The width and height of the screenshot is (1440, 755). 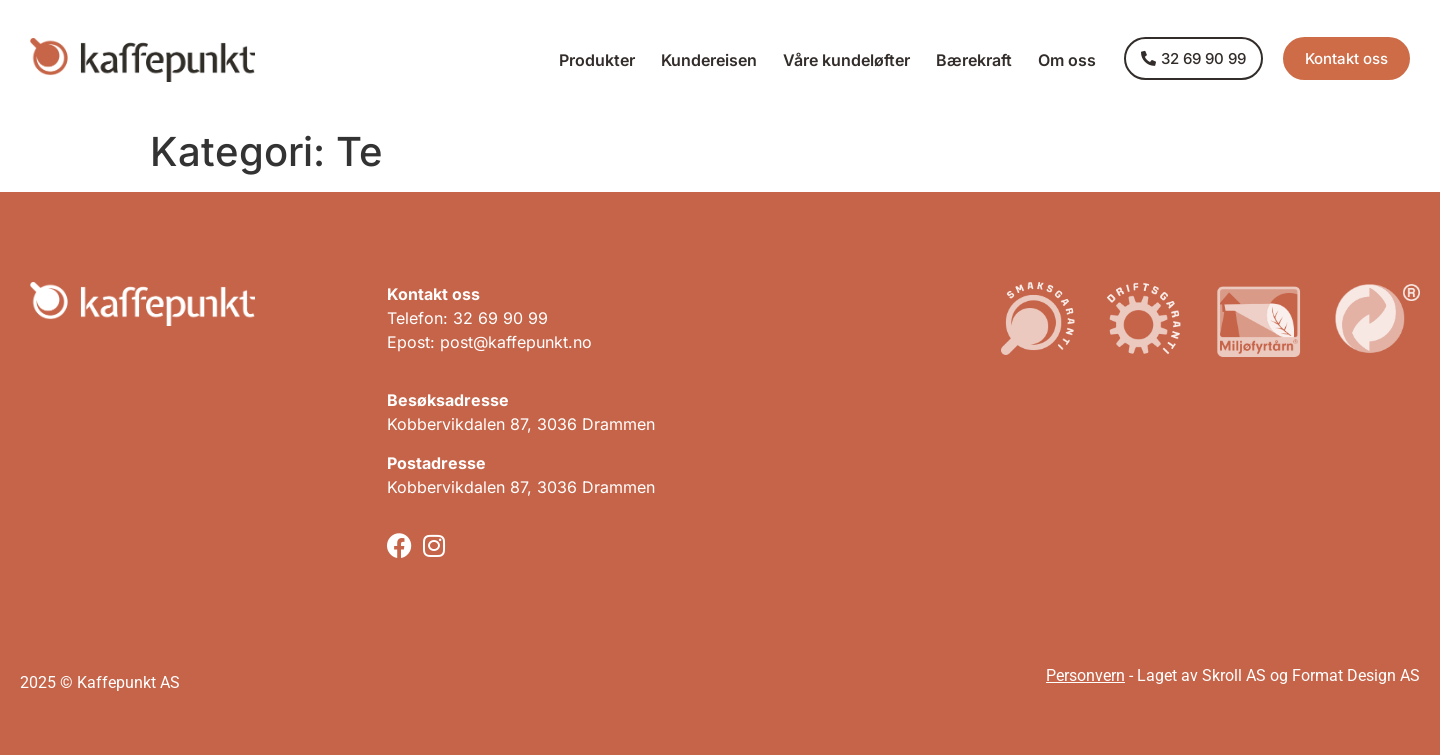 What do you see at coordinates (709, 60) in the screenshot?
I see `Kundereisen` at bounding box center [709, 60].